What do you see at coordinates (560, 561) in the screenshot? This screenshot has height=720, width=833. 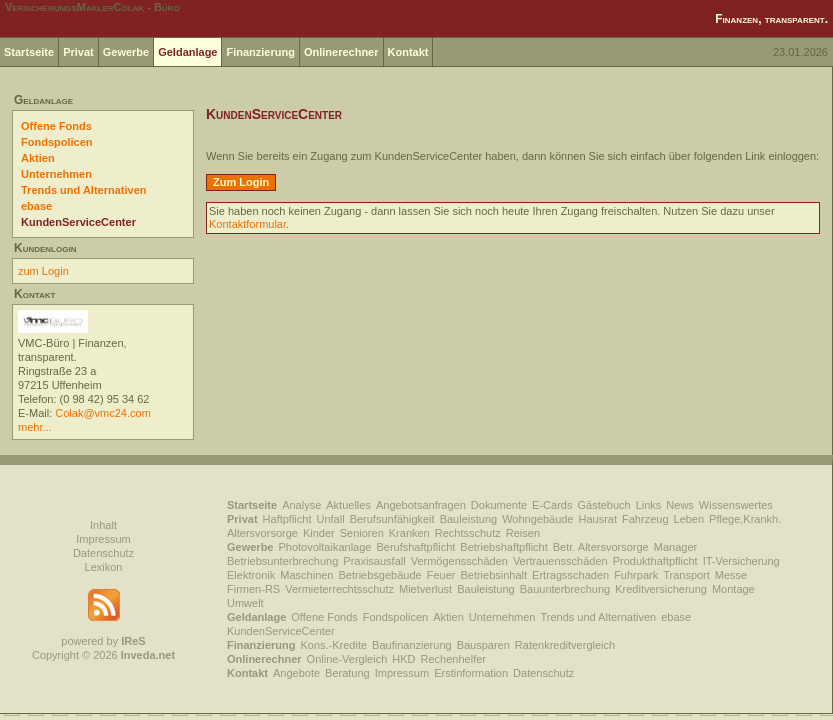 I see `Vertrauensschäden` at bounding box center [560, 561].